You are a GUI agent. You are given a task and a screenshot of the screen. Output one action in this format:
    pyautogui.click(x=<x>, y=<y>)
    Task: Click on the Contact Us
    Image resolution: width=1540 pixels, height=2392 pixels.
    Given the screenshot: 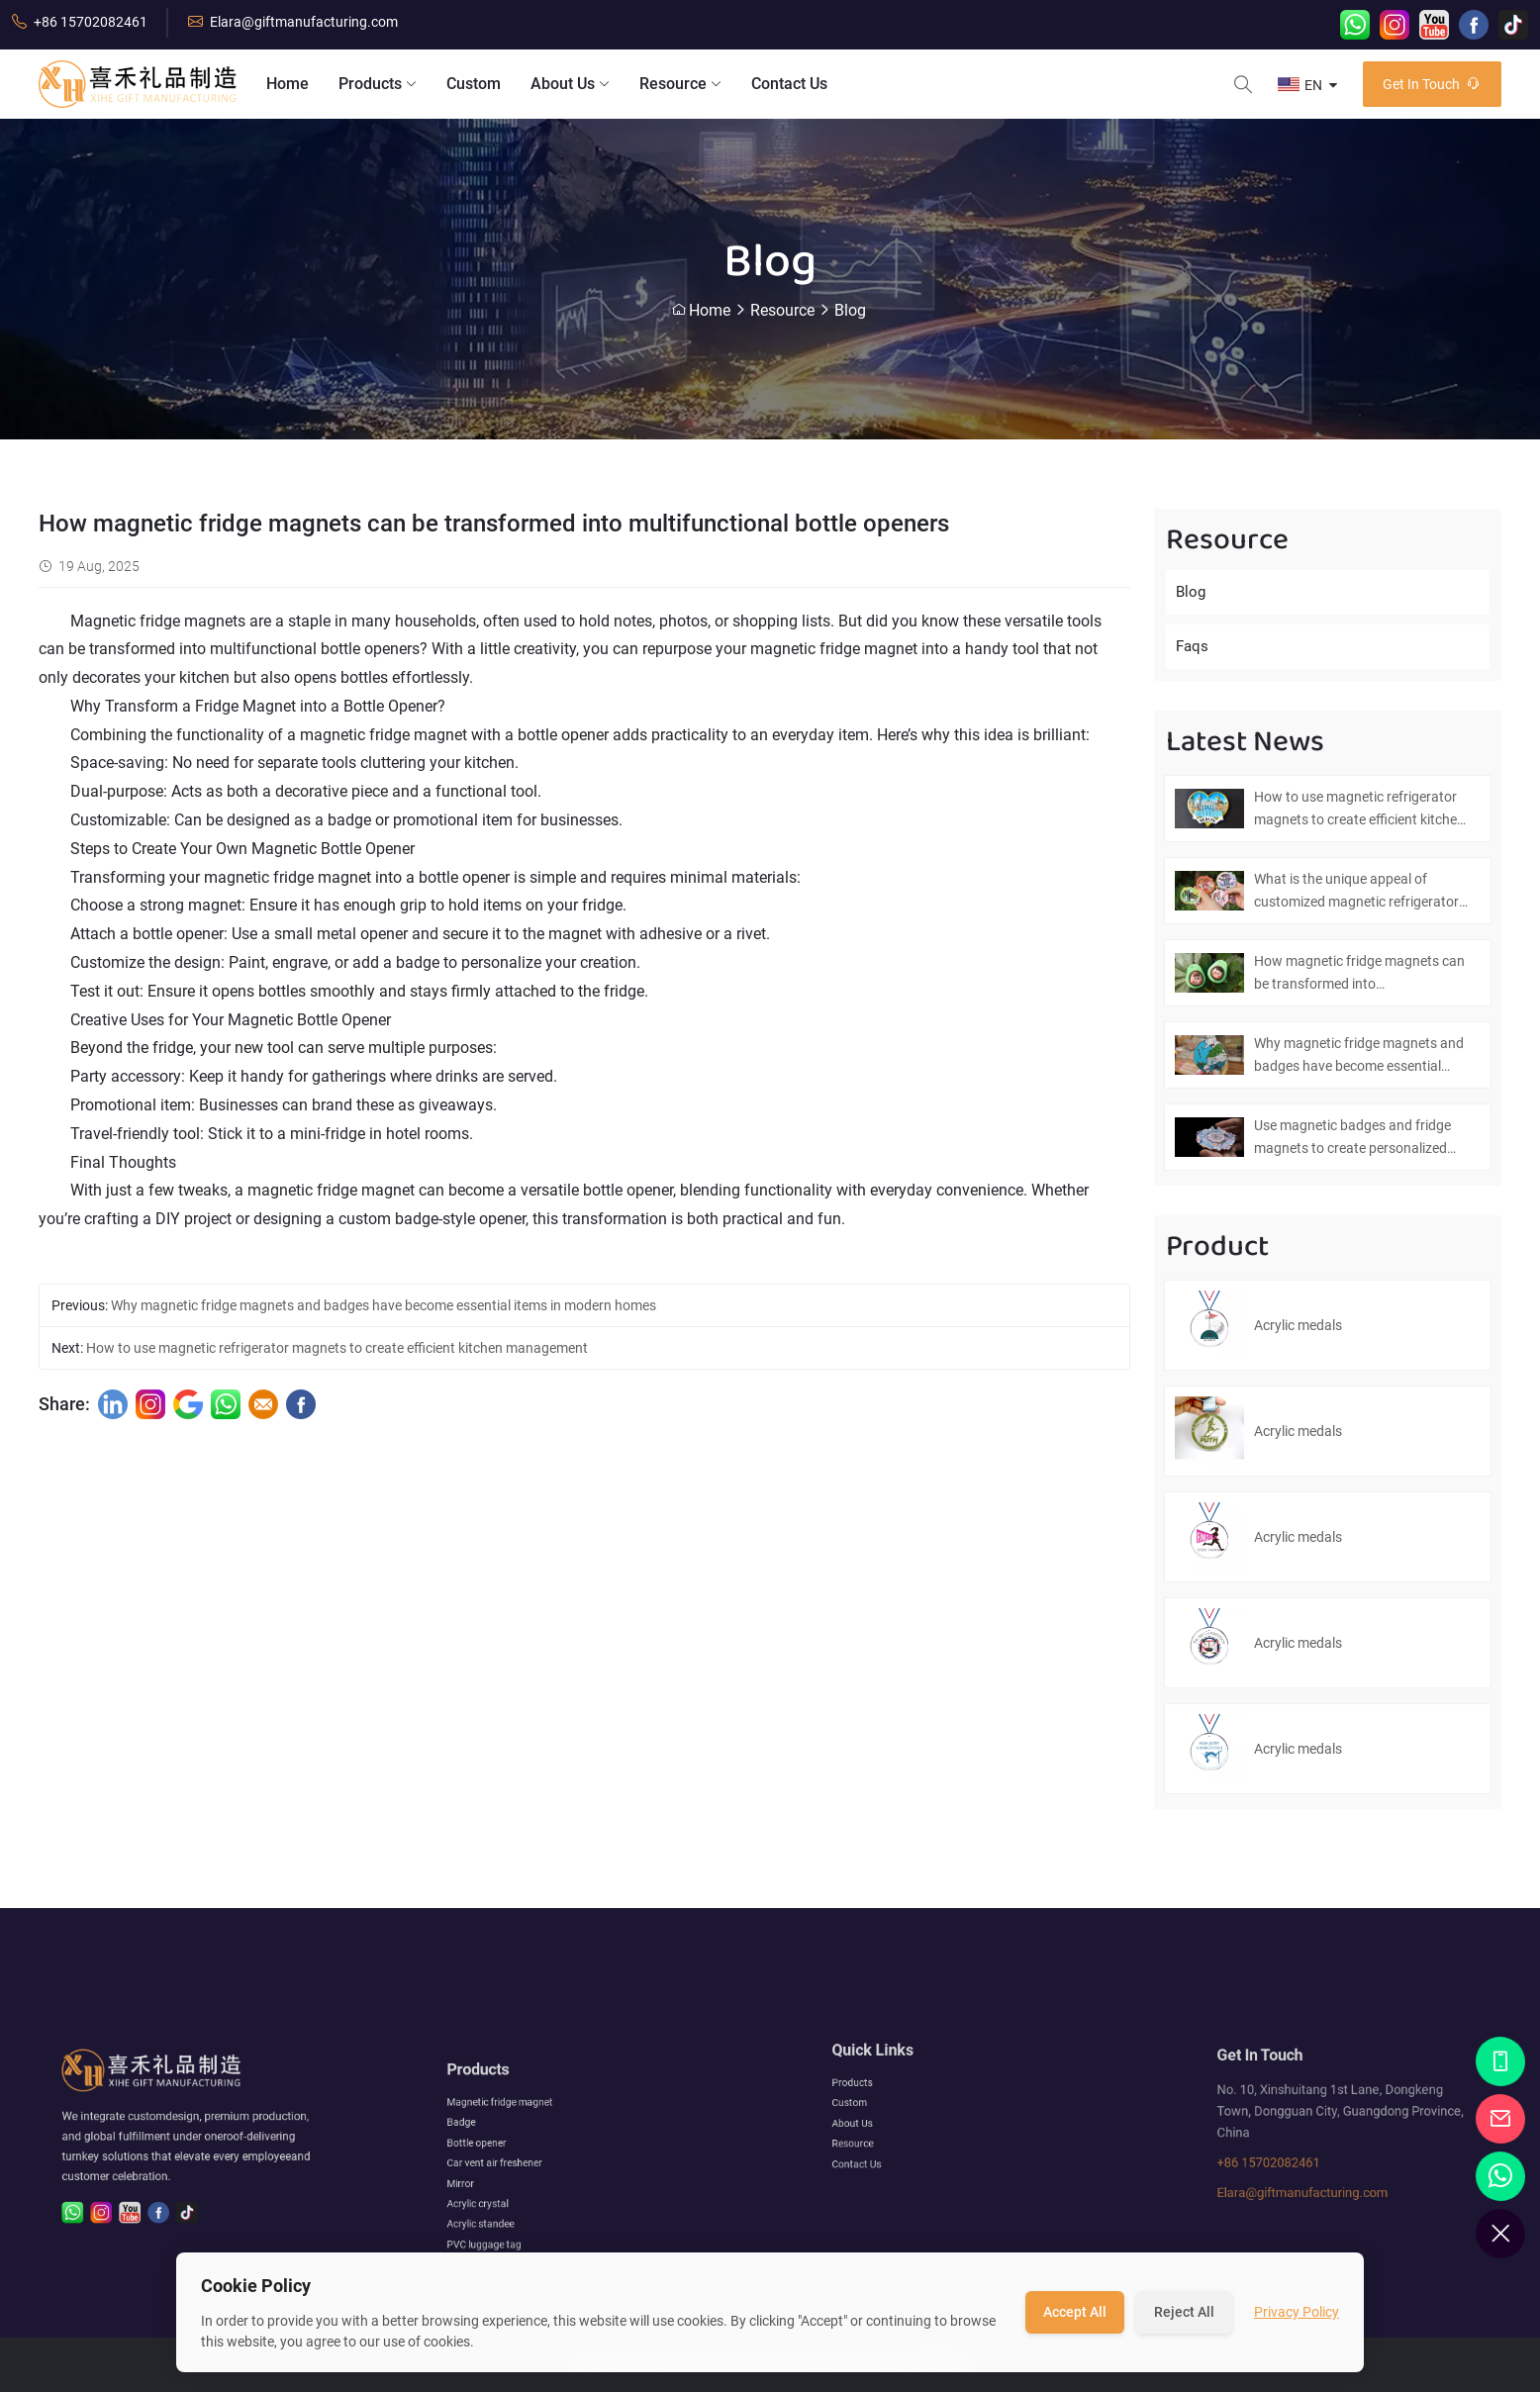 What is the action you would take?
    pyautogui.click(x=789, y=83)
    